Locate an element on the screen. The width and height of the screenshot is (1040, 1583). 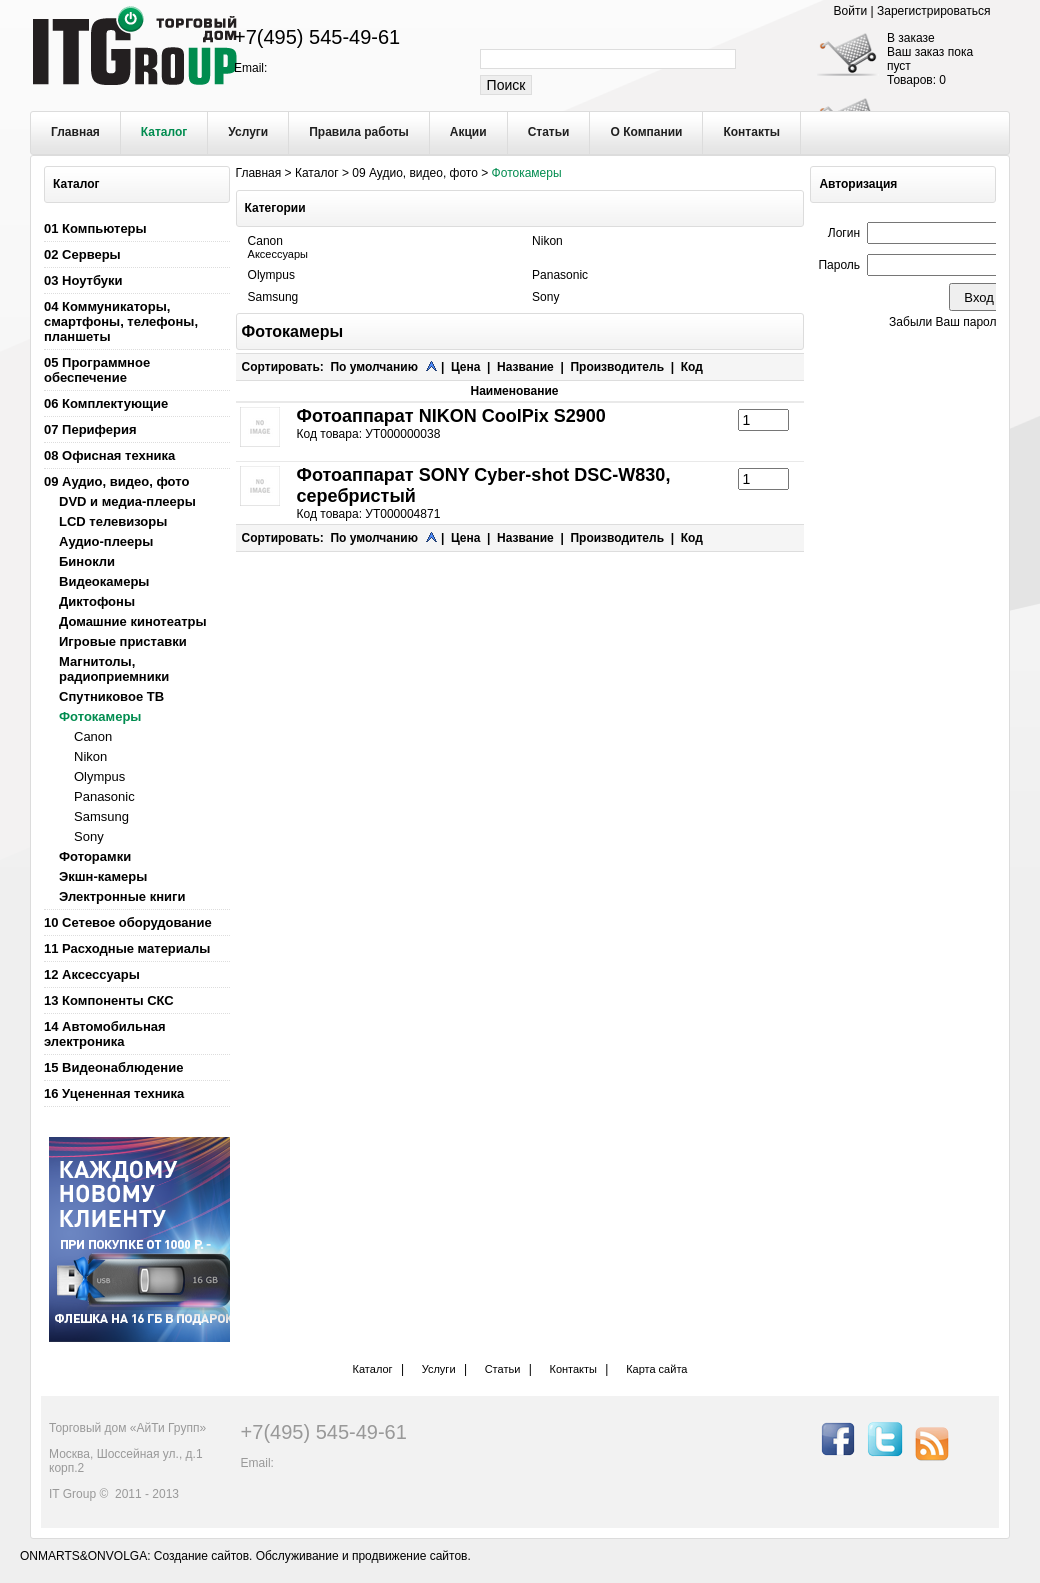
13 Компоненты СКС is located at coordinates (109, 1000).